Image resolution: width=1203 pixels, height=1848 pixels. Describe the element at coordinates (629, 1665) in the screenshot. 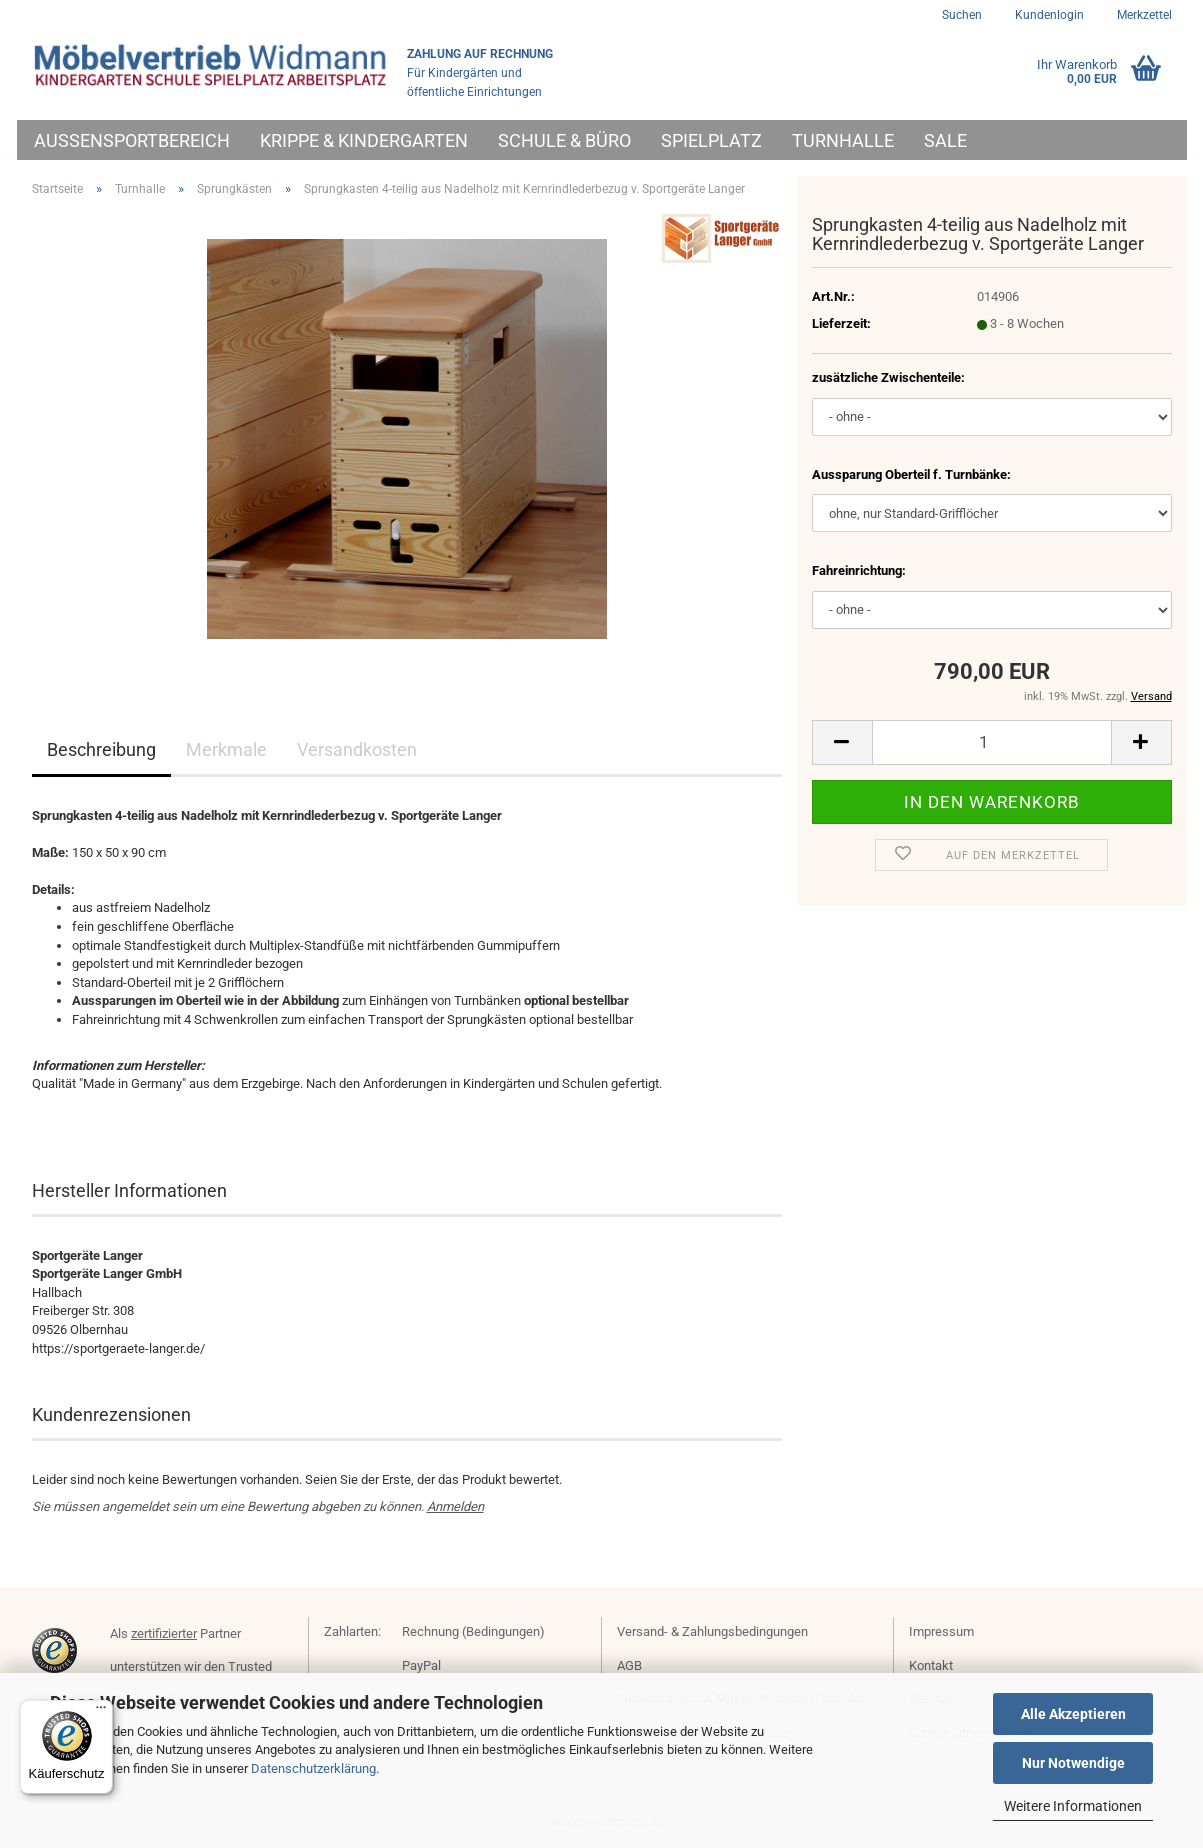

I see `AGB` at that location.